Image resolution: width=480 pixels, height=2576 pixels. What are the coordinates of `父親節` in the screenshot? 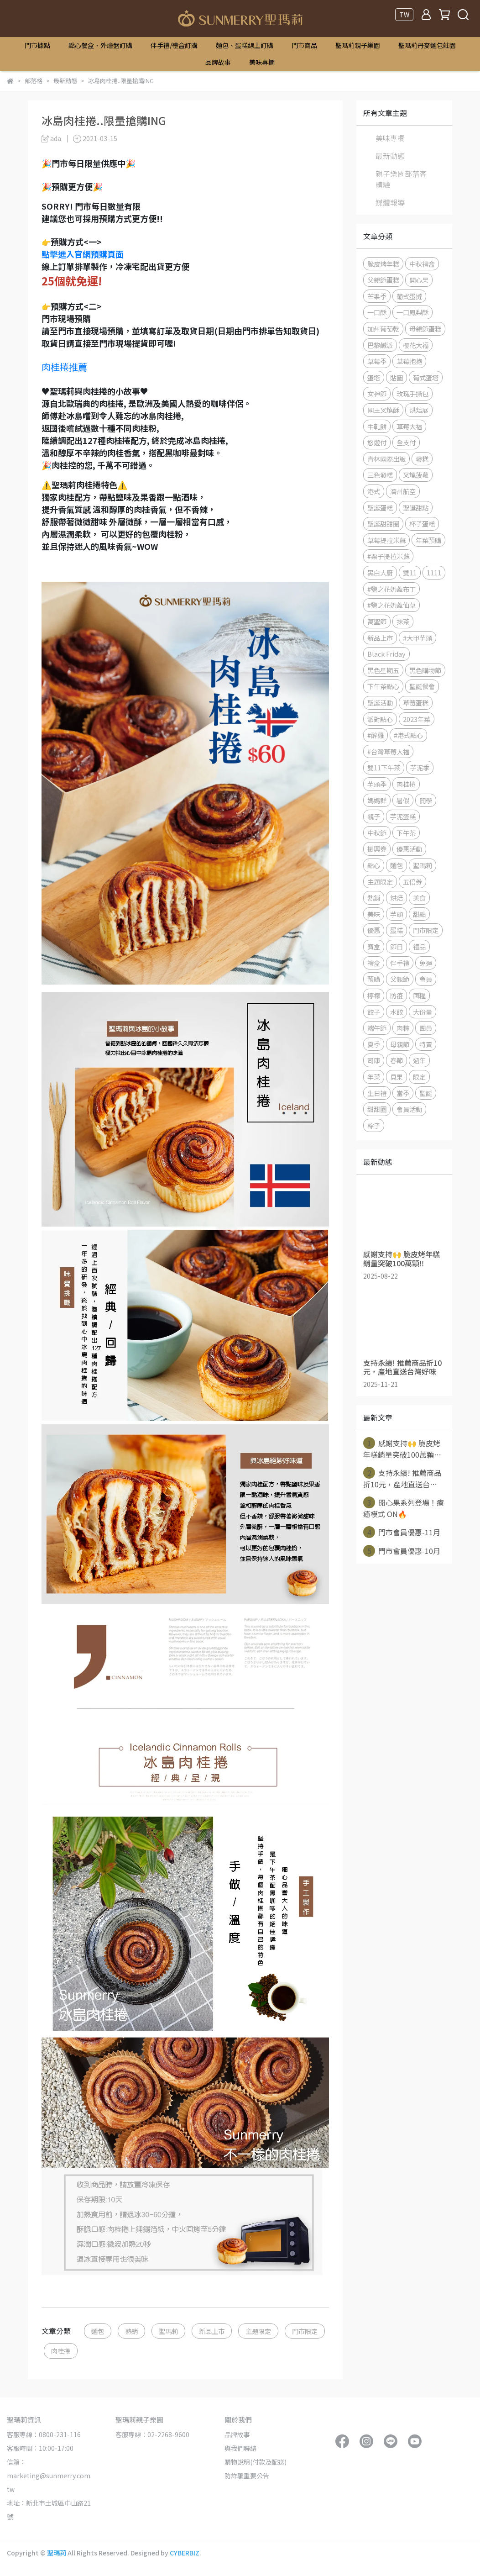 It's located at (399, 979).